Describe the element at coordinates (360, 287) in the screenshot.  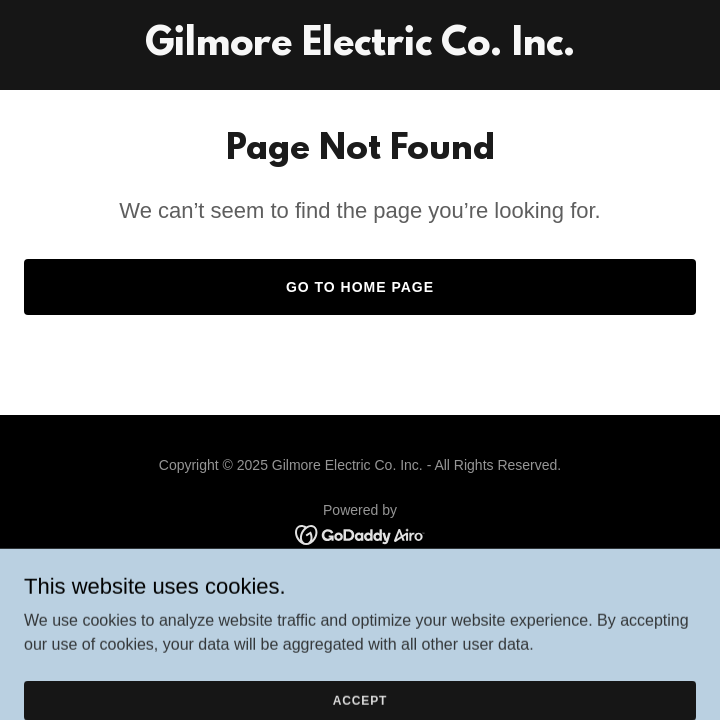
I see `Go To Home Page` at that location.